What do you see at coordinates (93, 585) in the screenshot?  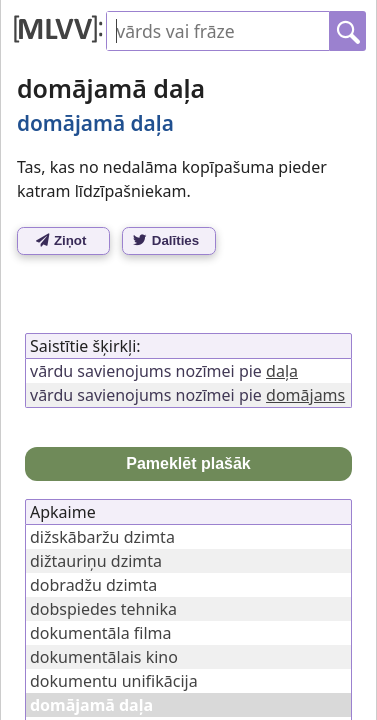 I see `dobradžu dzimta` at bounding box center [93, 585].